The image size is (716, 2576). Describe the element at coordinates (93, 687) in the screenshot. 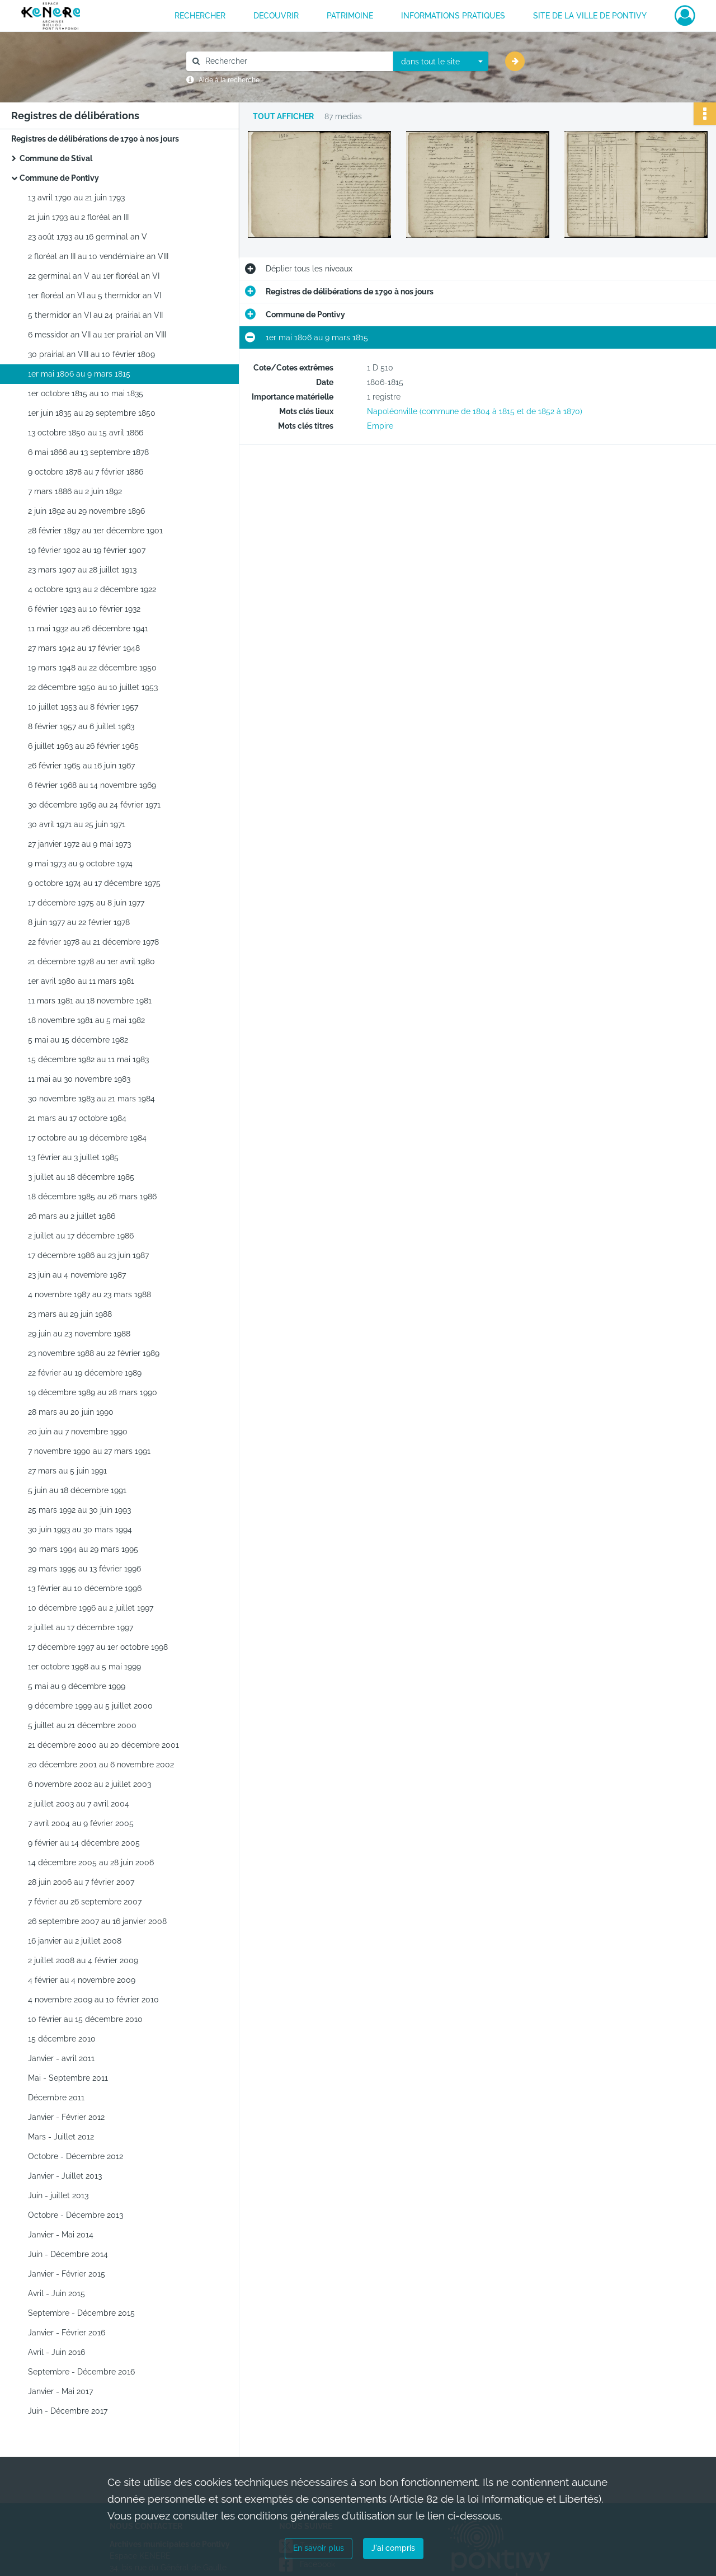

I see `22 décembre 1950 au 10 juillet 1953` at that location.